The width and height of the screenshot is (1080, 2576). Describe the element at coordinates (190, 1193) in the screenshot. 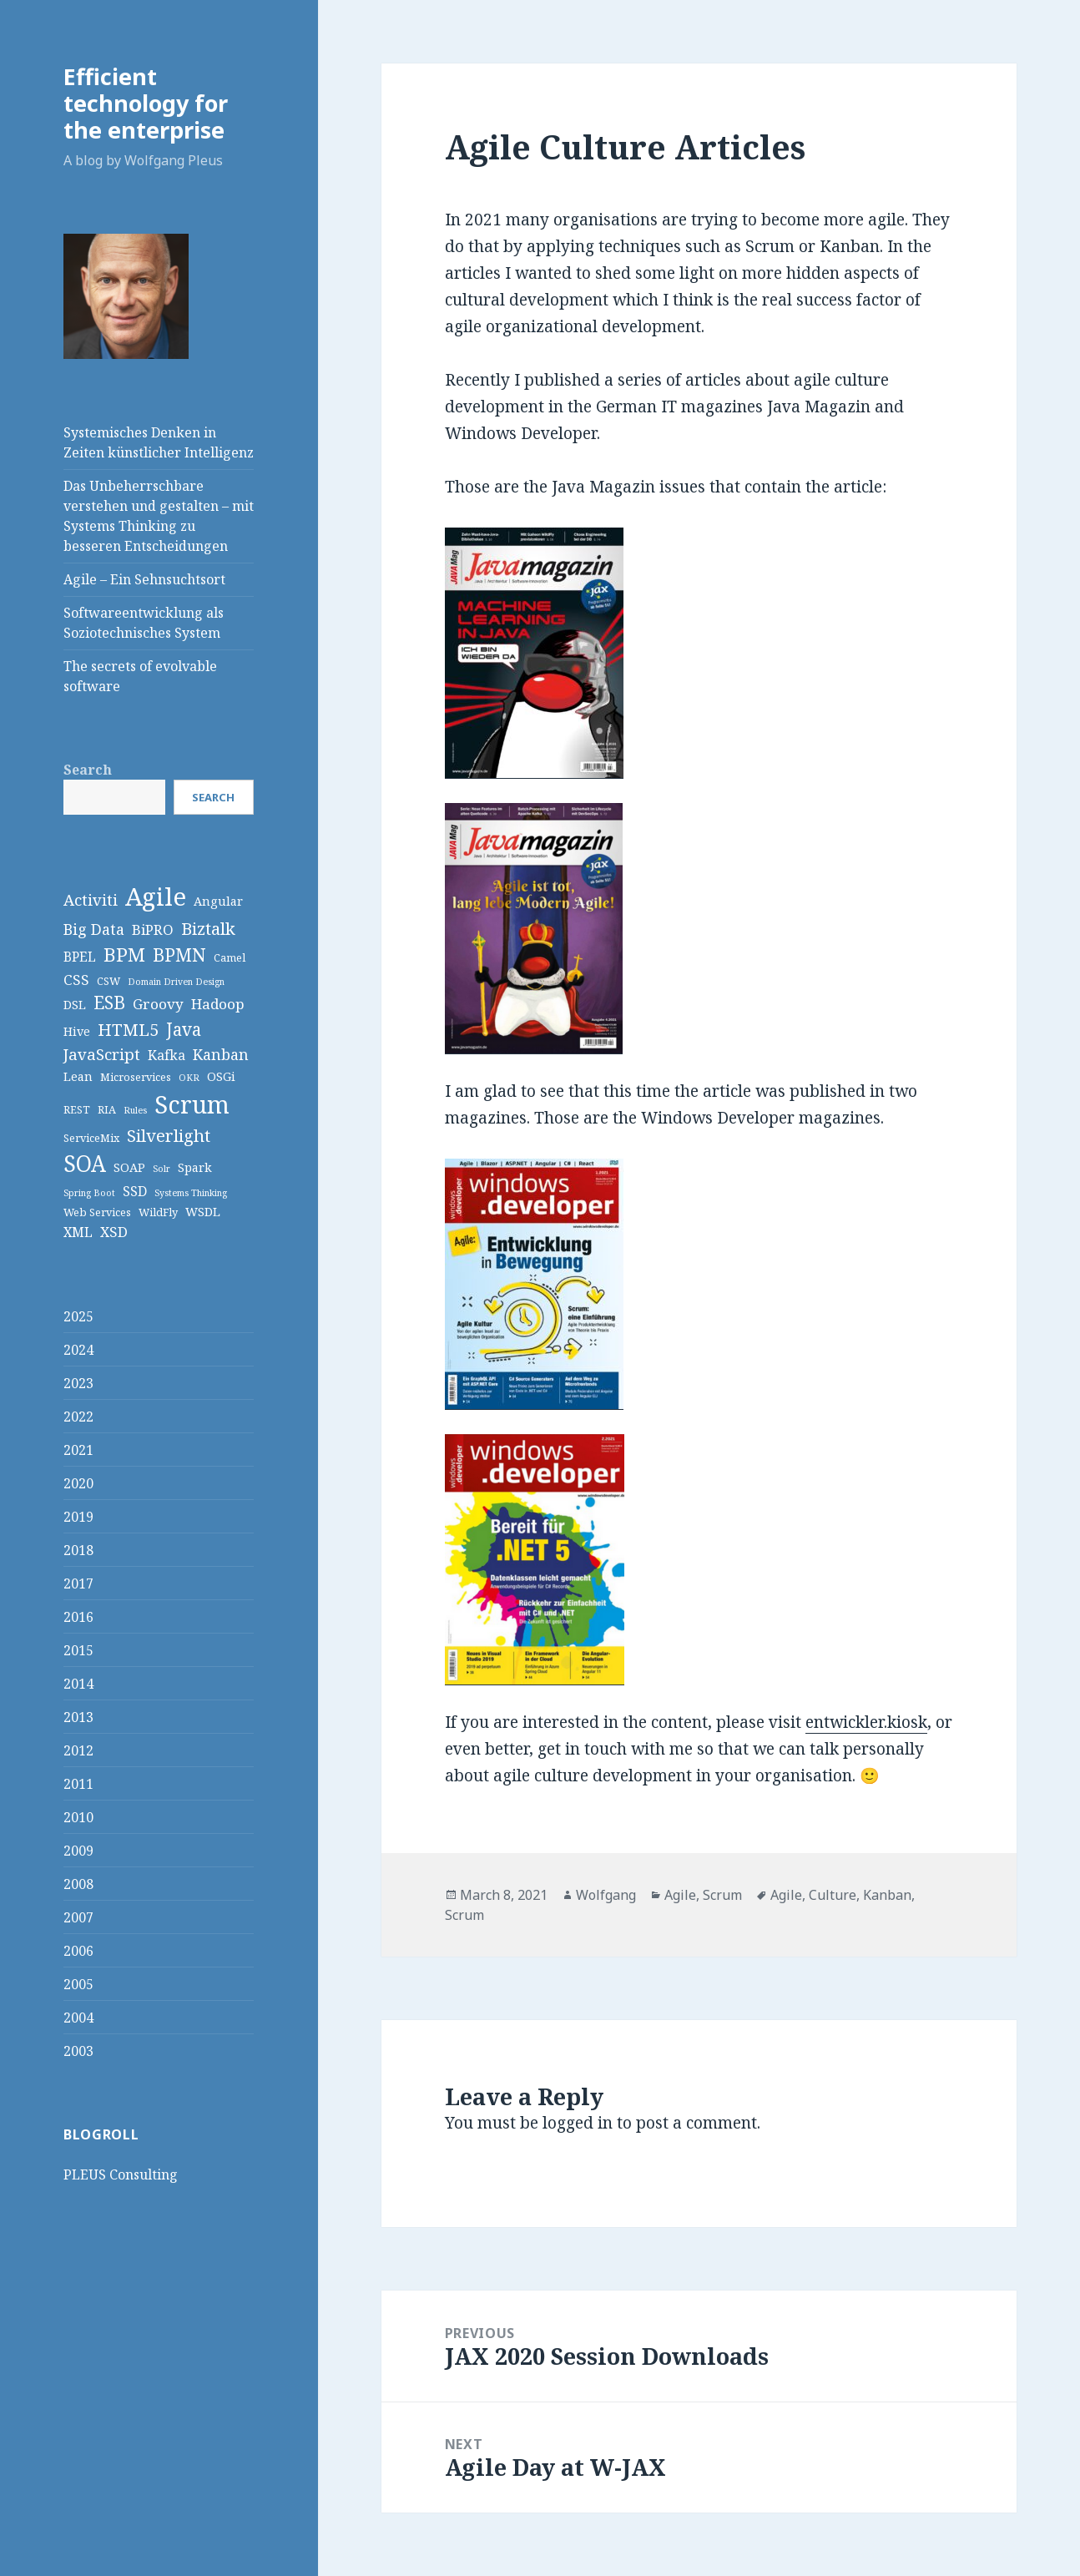

I see `Systems Thinking [Systems Thinking (2 items)]` at that location.